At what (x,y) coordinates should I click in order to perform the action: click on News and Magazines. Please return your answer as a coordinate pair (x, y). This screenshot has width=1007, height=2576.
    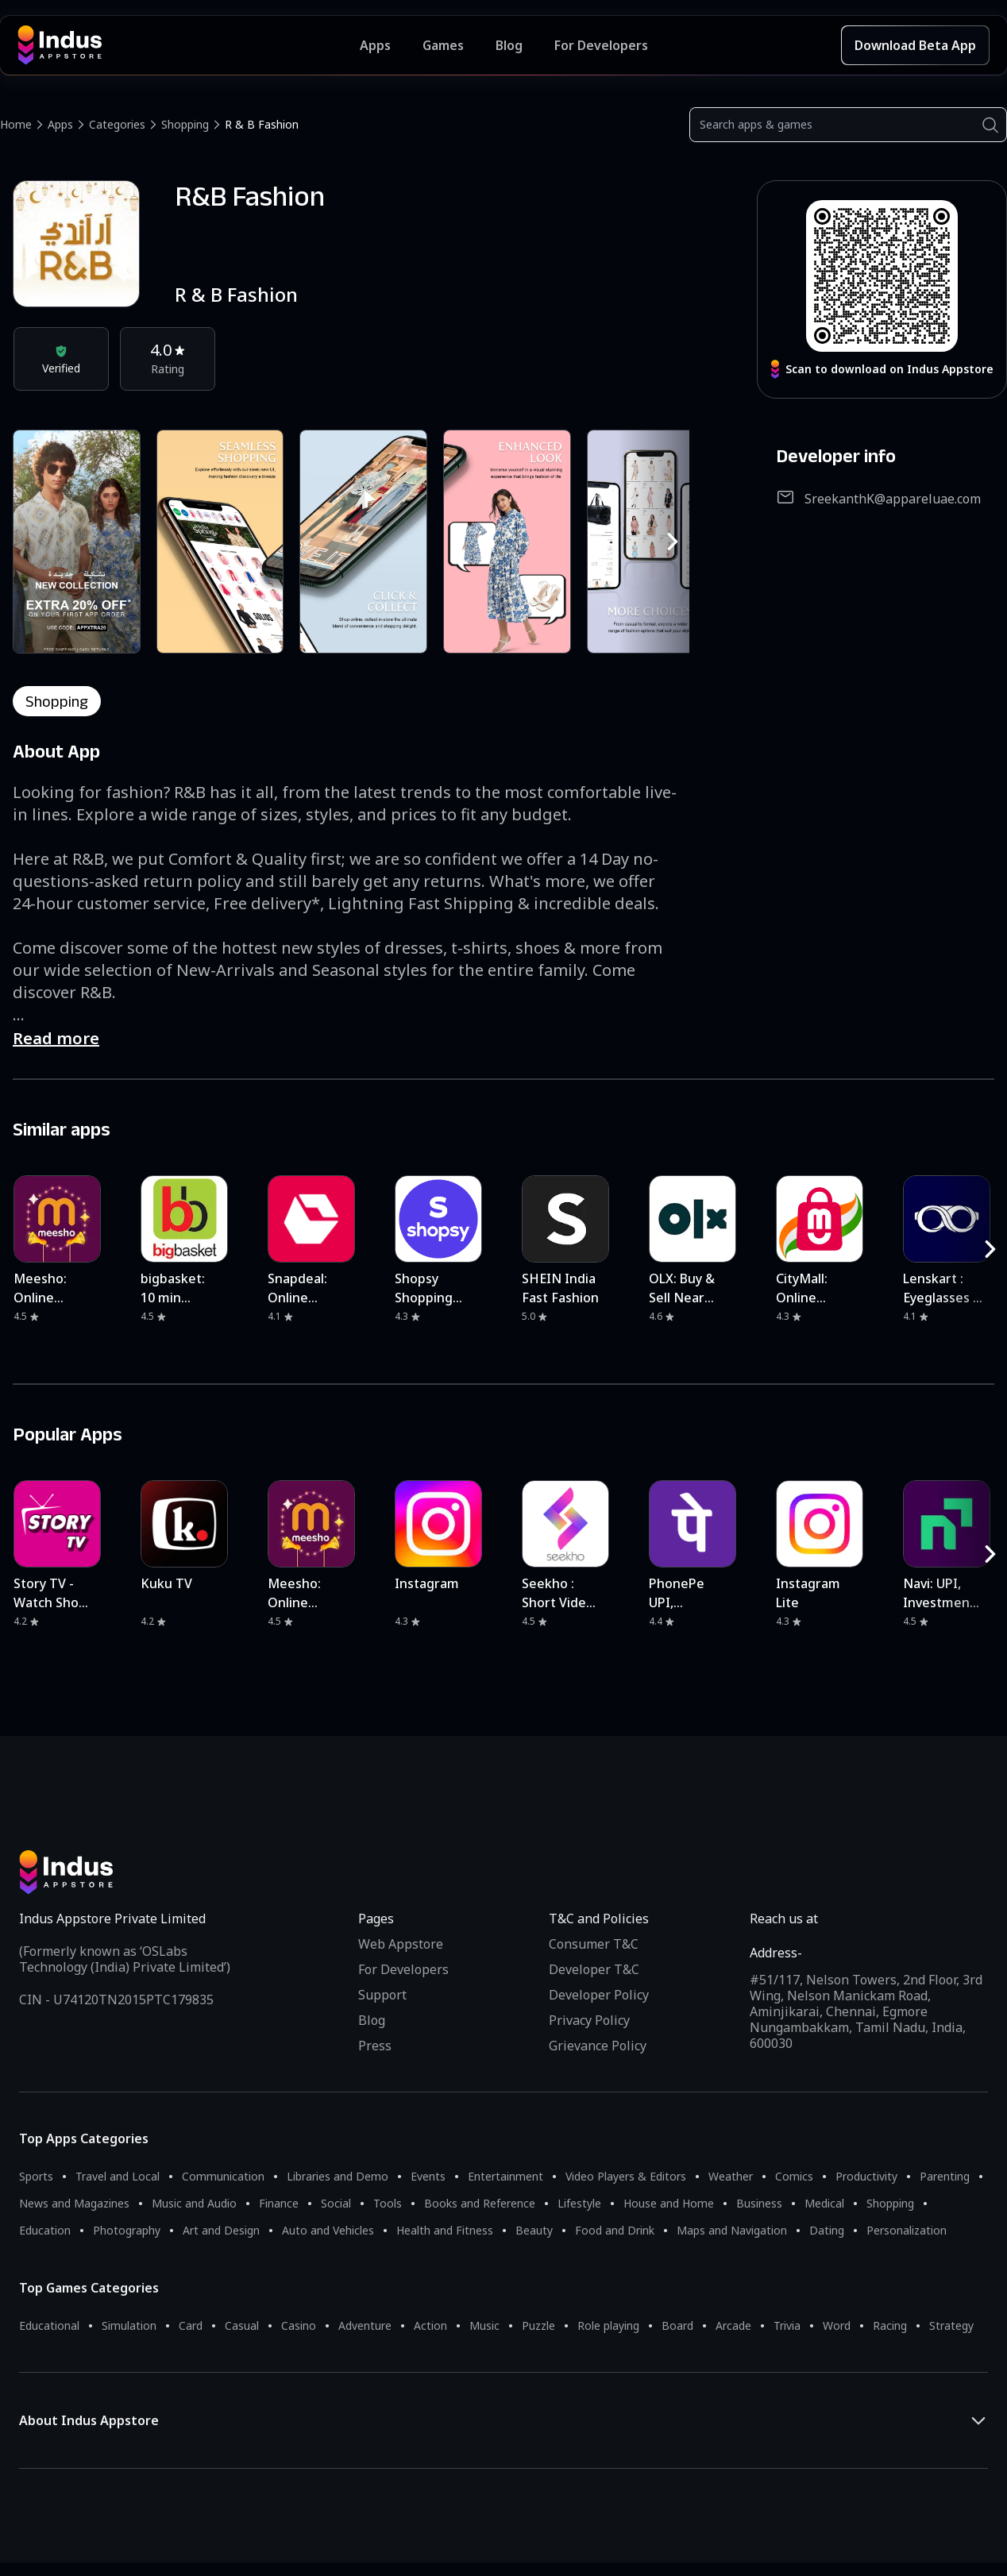
    Looking at the image, I should click on (74, 2203).